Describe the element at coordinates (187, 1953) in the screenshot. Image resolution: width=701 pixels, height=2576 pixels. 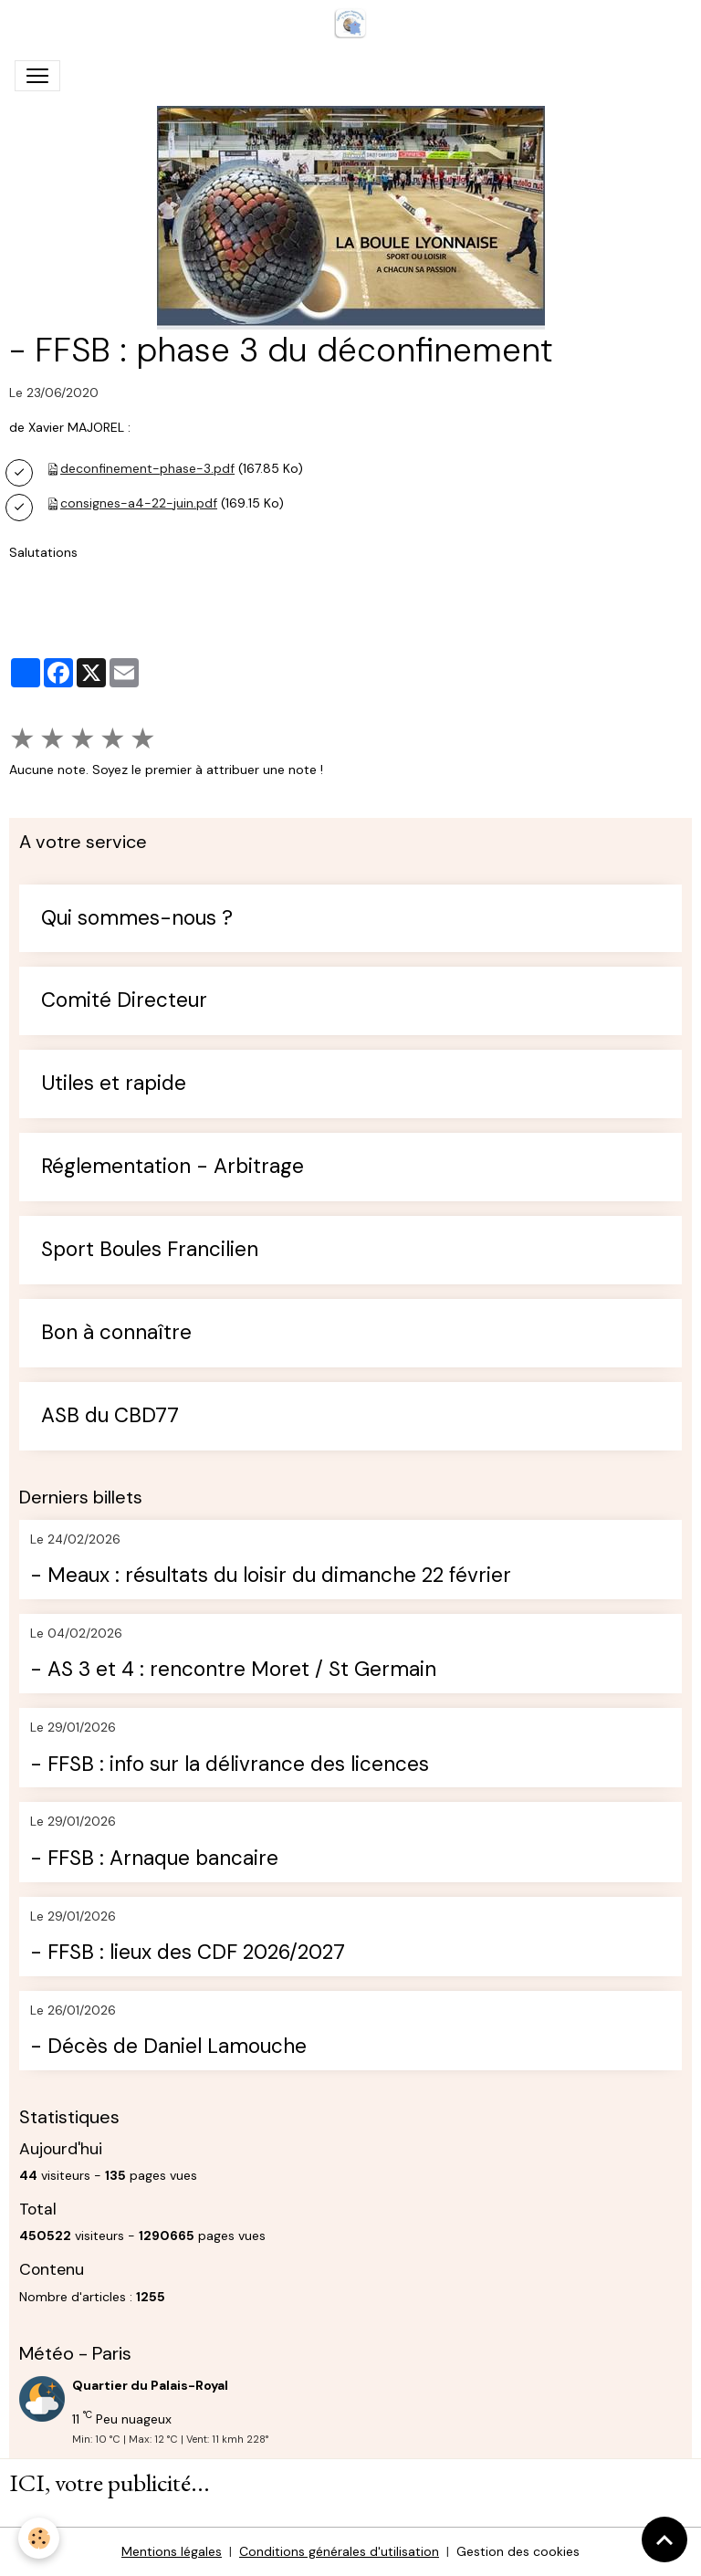
I see `- FFSB : lieux des CDF 2026/2027` at that location.